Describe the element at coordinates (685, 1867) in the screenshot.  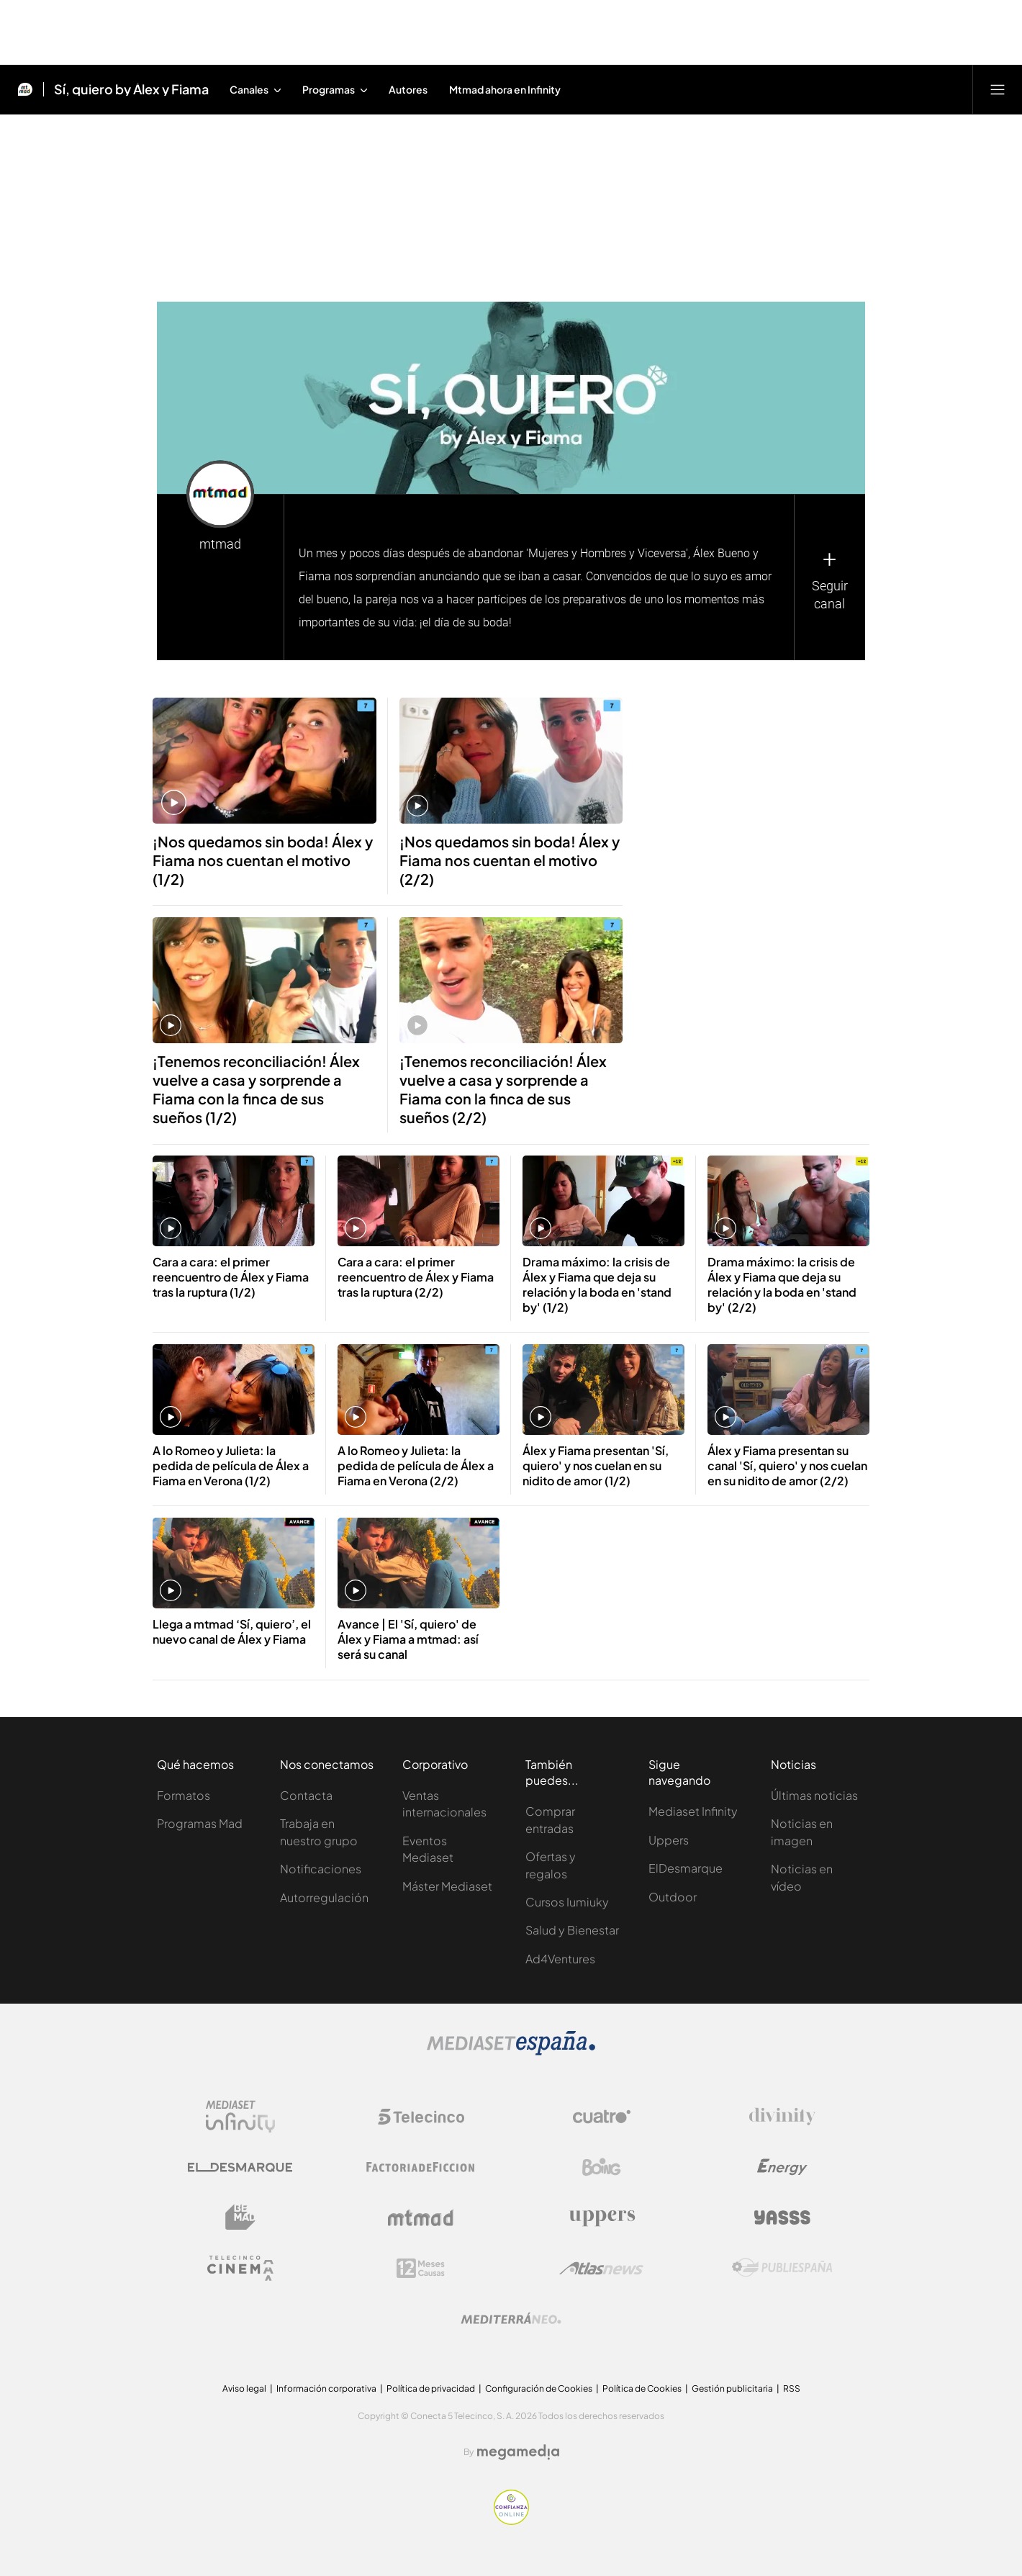
I see `ElDesmarque` at that location.